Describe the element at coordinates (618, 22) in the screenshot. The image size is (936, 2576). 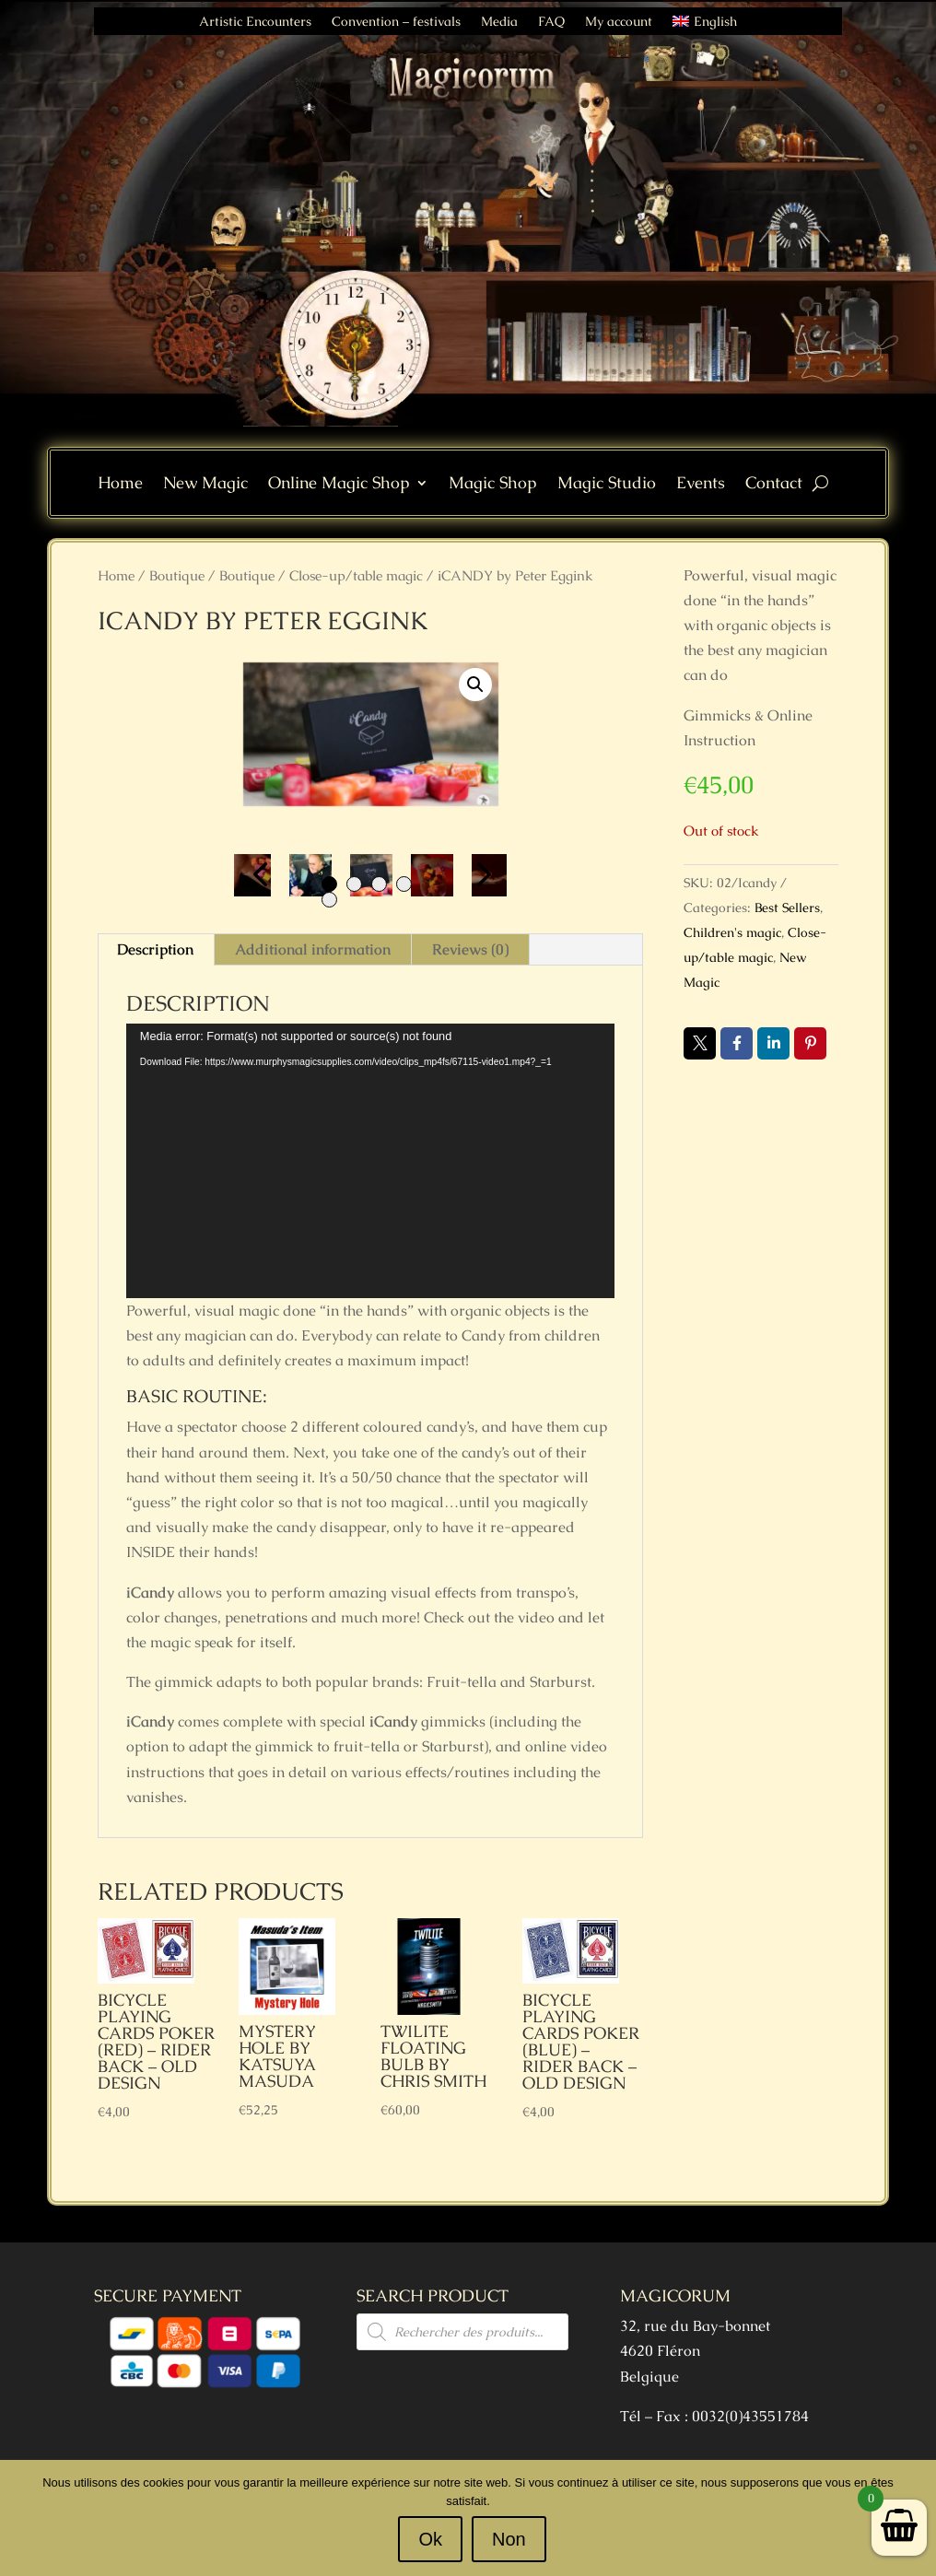
I see `My account` at that location.